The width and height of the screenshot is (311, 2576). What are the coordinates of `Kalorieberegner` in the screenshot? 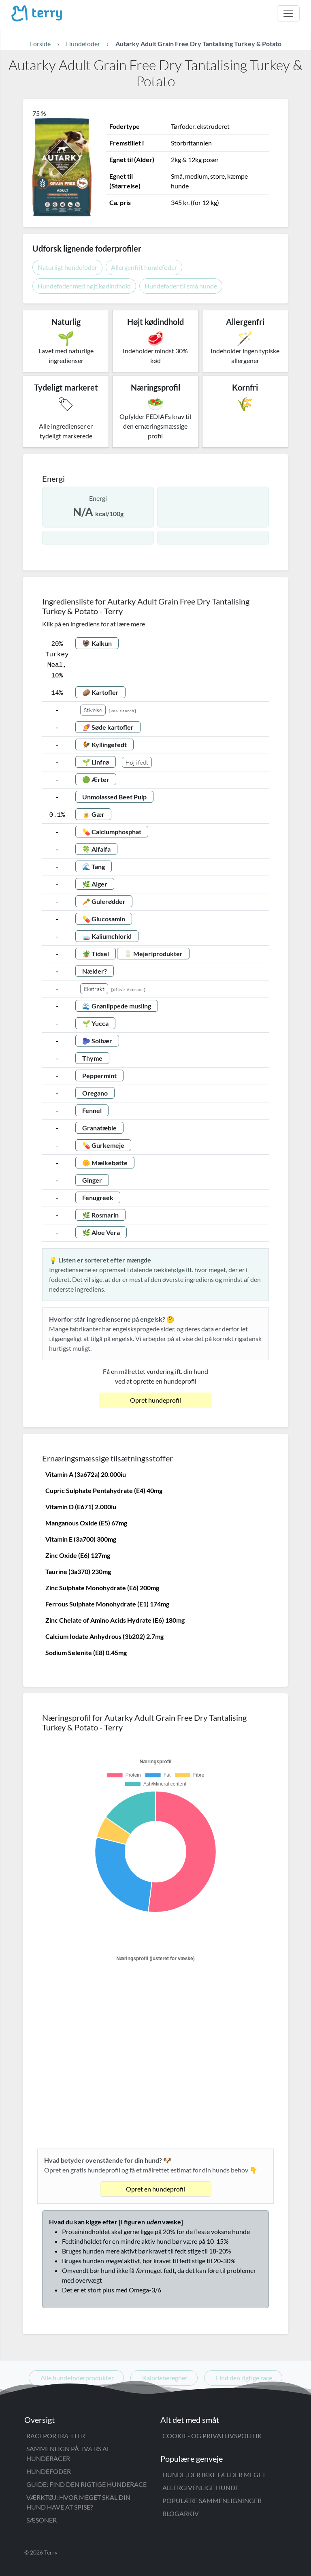 It's located at (164, 2378).